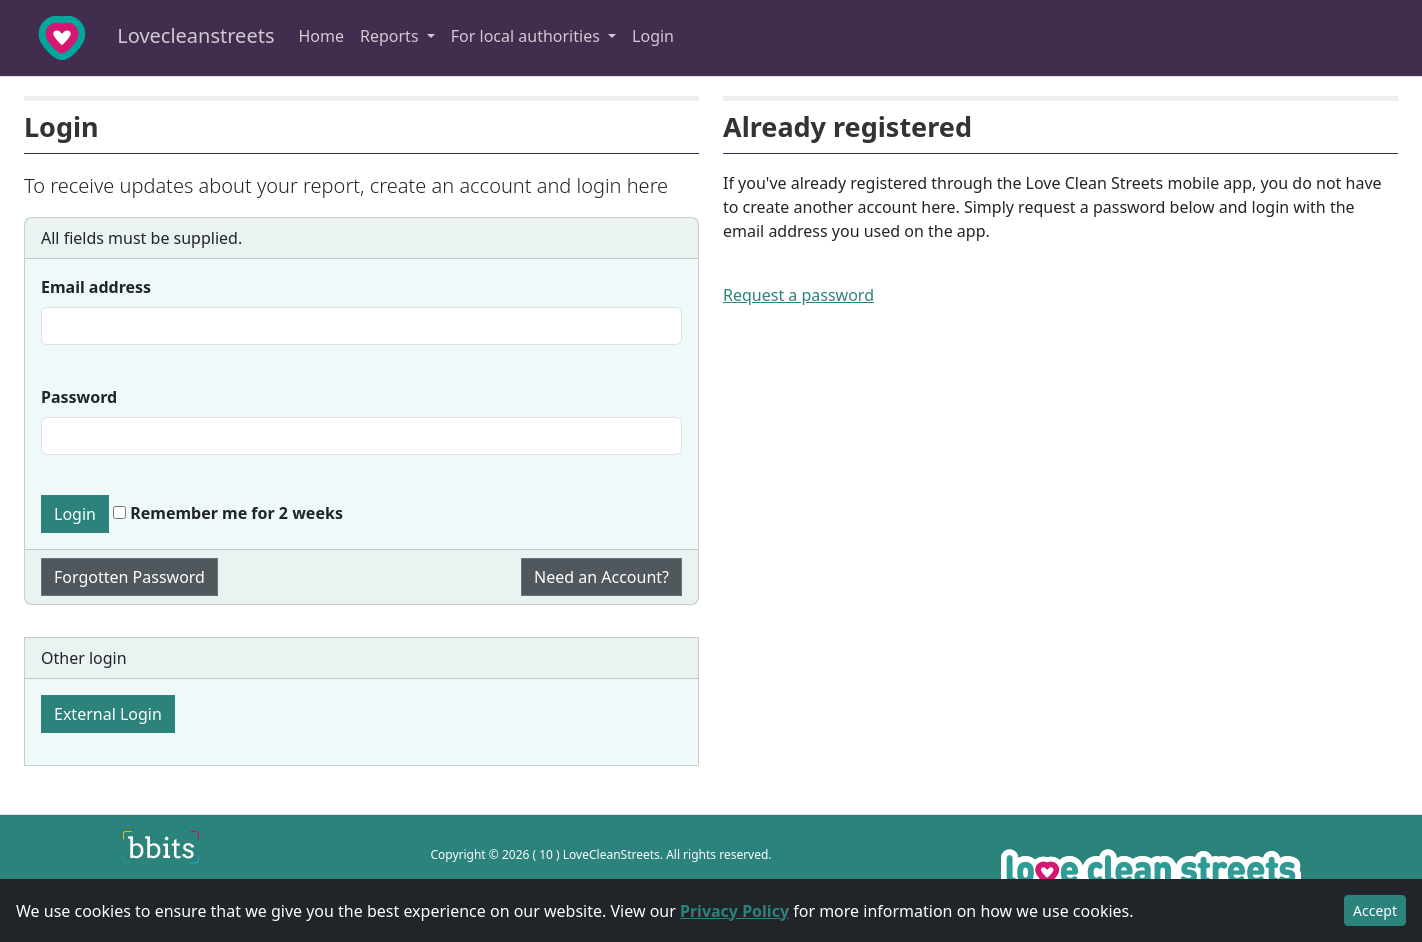  What do you see at coordinates (108, 714) in the screenshot?
I see `External Login` at bounding box center [108, 714].